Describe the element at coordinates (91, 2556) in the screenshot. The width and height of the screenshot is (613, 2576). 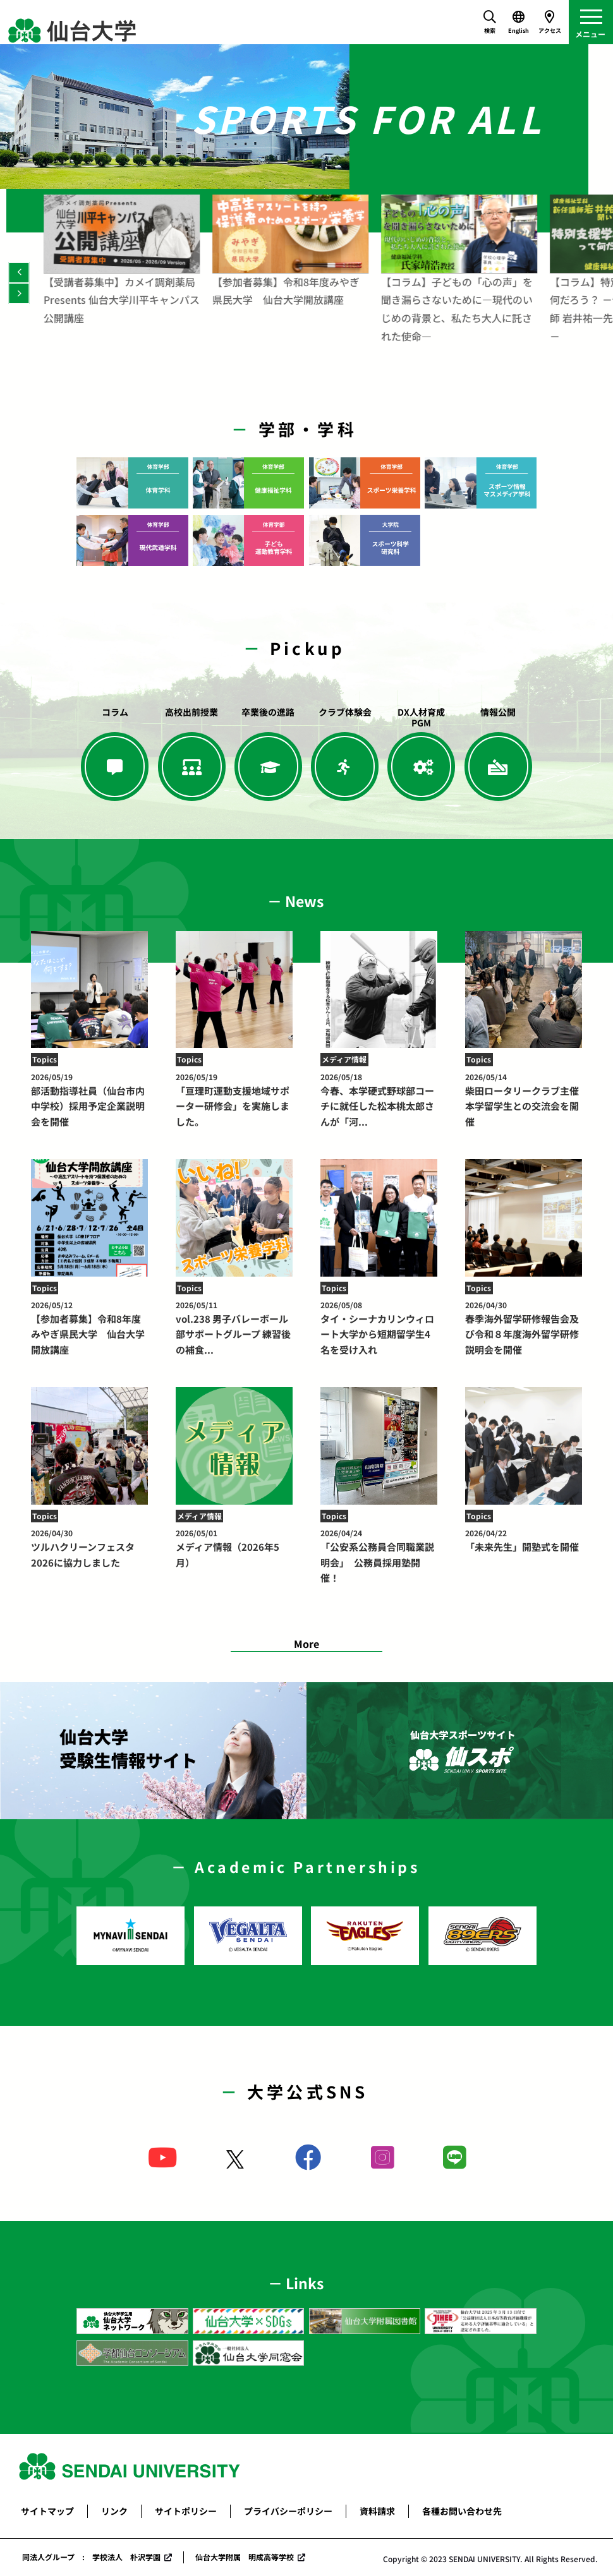
I see `同法人グループ : 学校法人 朴沢学園` at that location.